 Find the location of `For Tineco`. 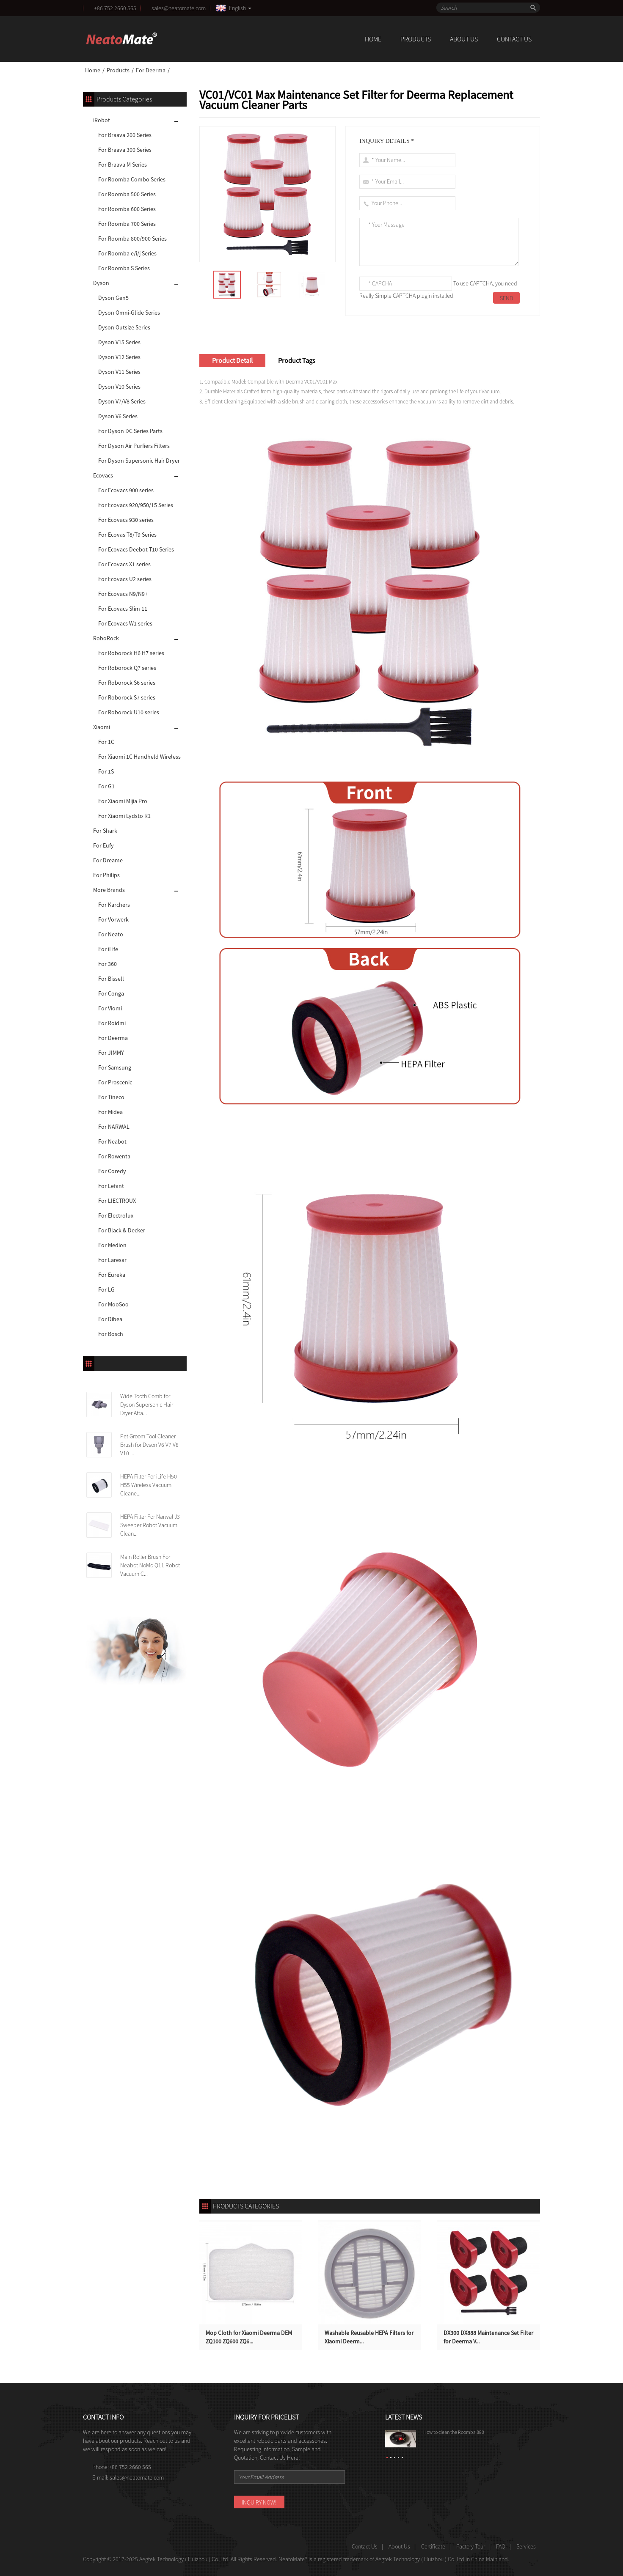

For Tineco is located at coordinates (111, 1097).